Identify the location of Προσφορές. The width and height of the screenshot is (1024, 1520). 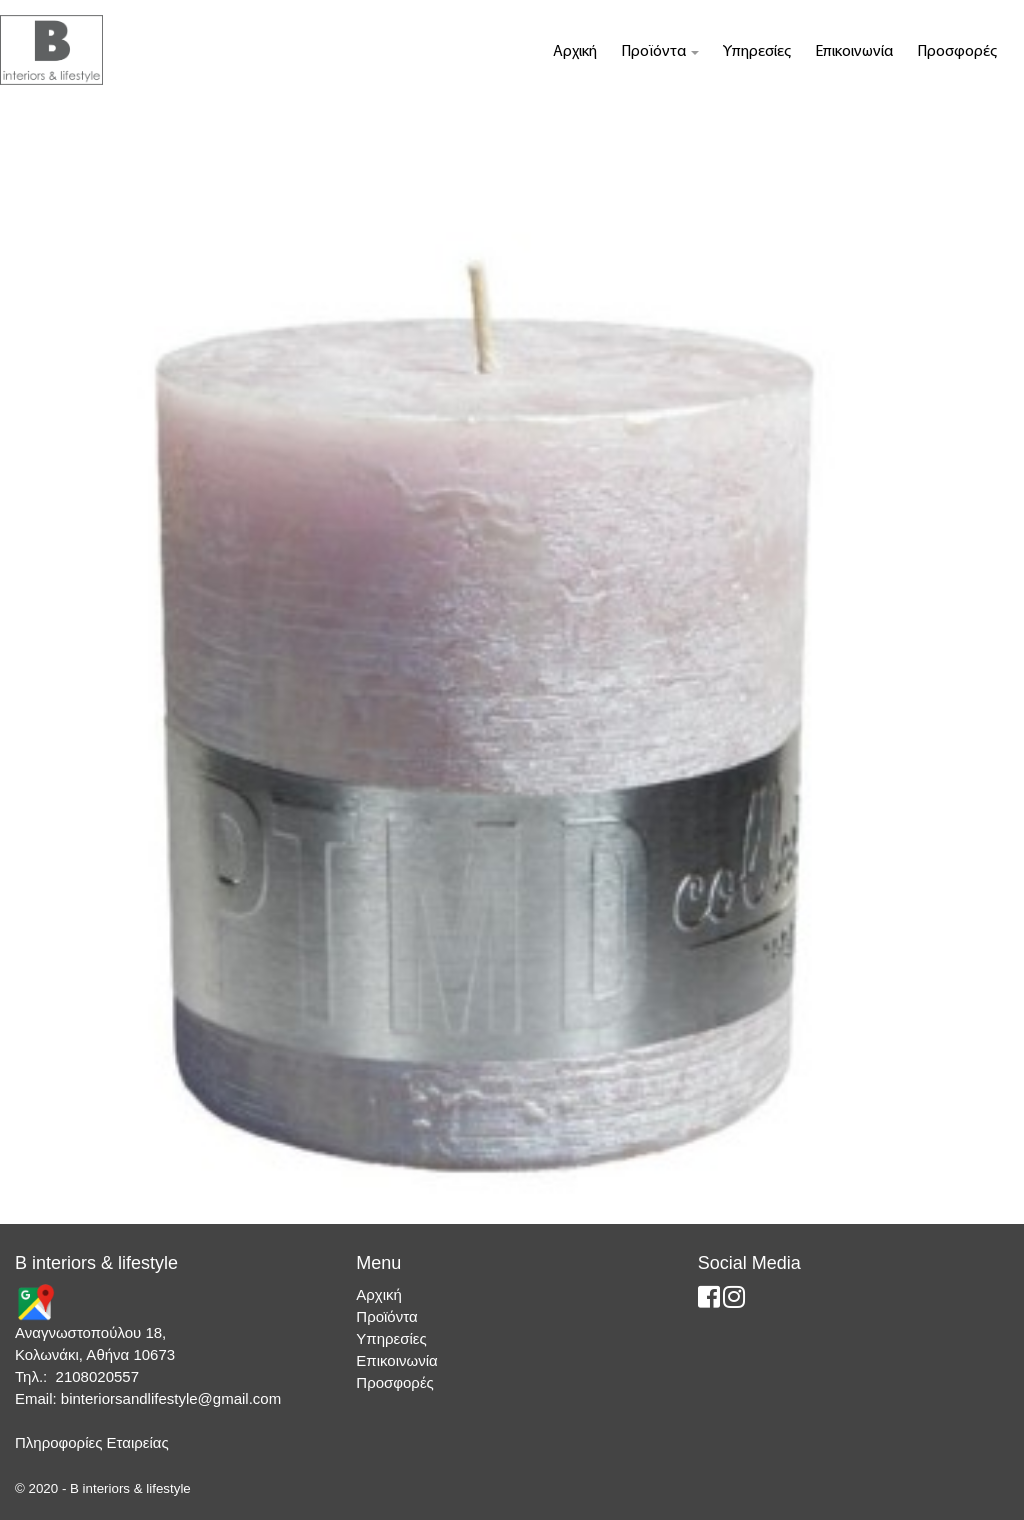
(957, 52).